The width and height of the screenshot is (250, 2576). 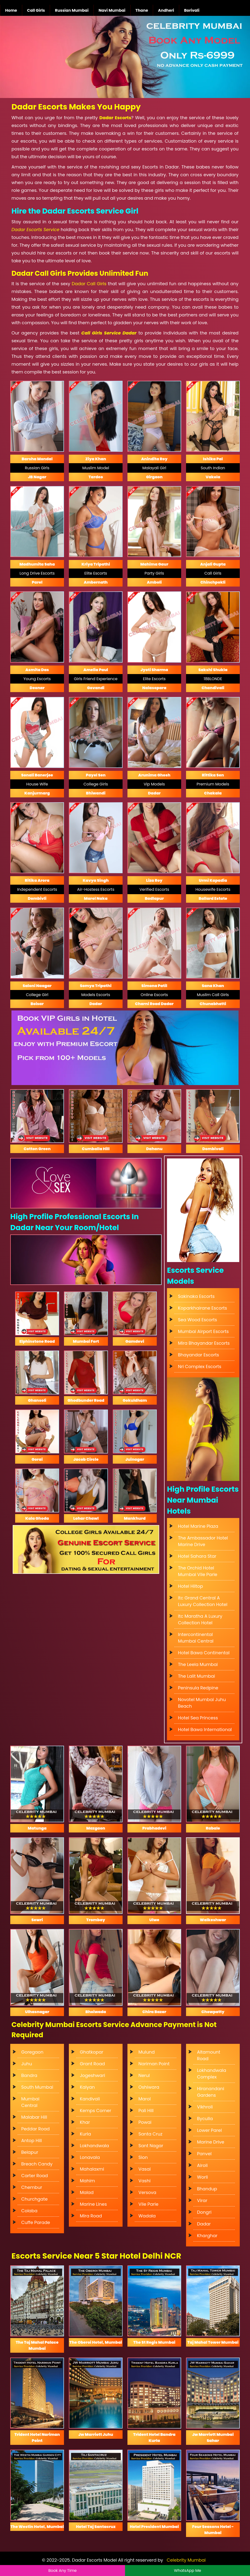 What do you see at coordinates (209, 2130) in the screenshot?
I see `Lower Parel` at bounding box center [209, 2130].